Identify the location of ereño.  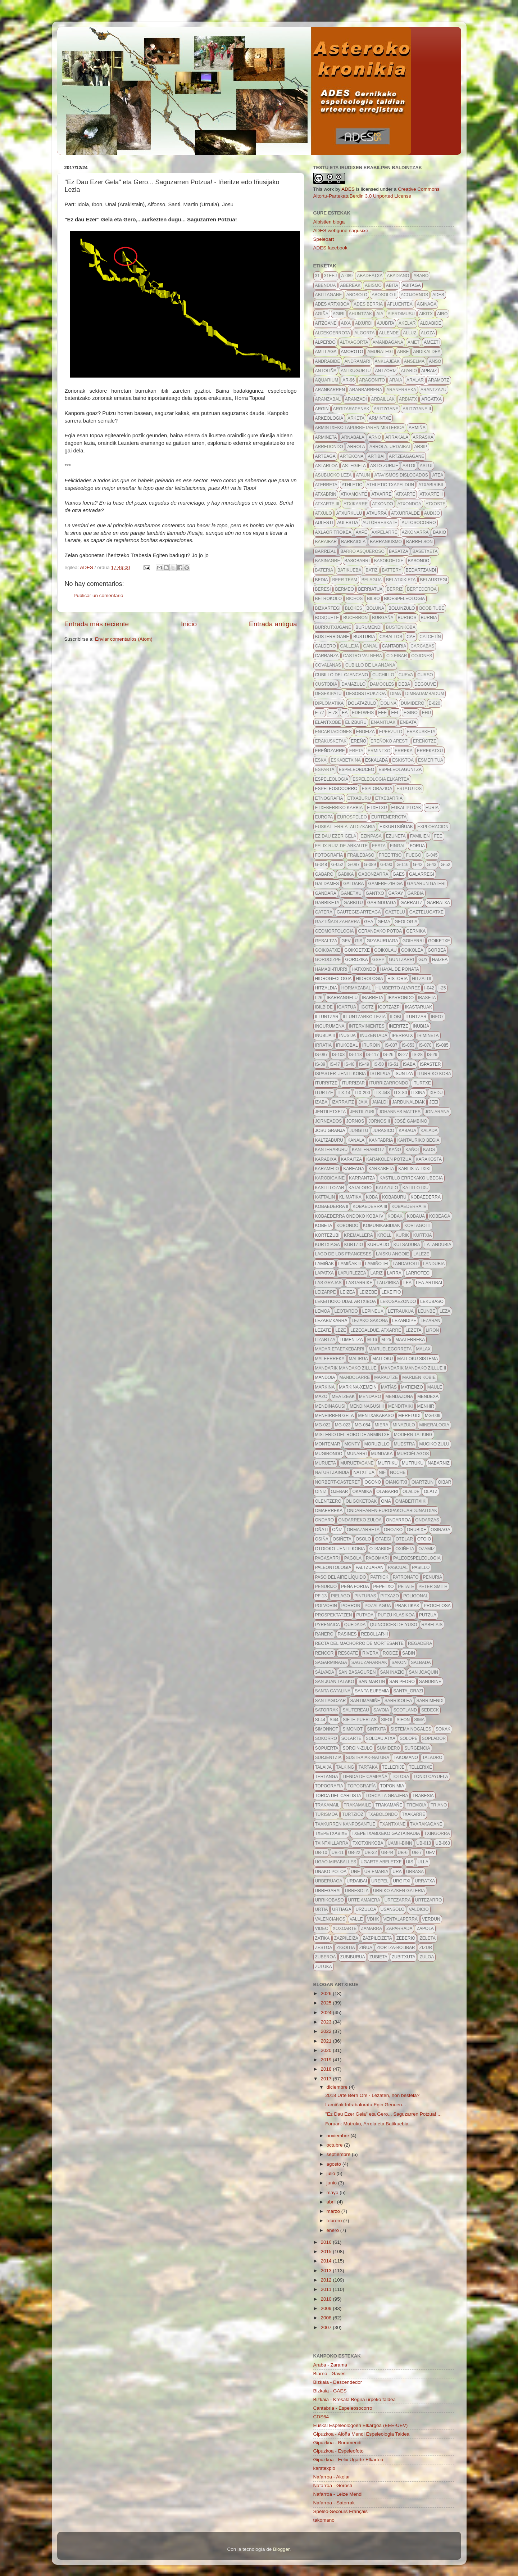
(358, 741).